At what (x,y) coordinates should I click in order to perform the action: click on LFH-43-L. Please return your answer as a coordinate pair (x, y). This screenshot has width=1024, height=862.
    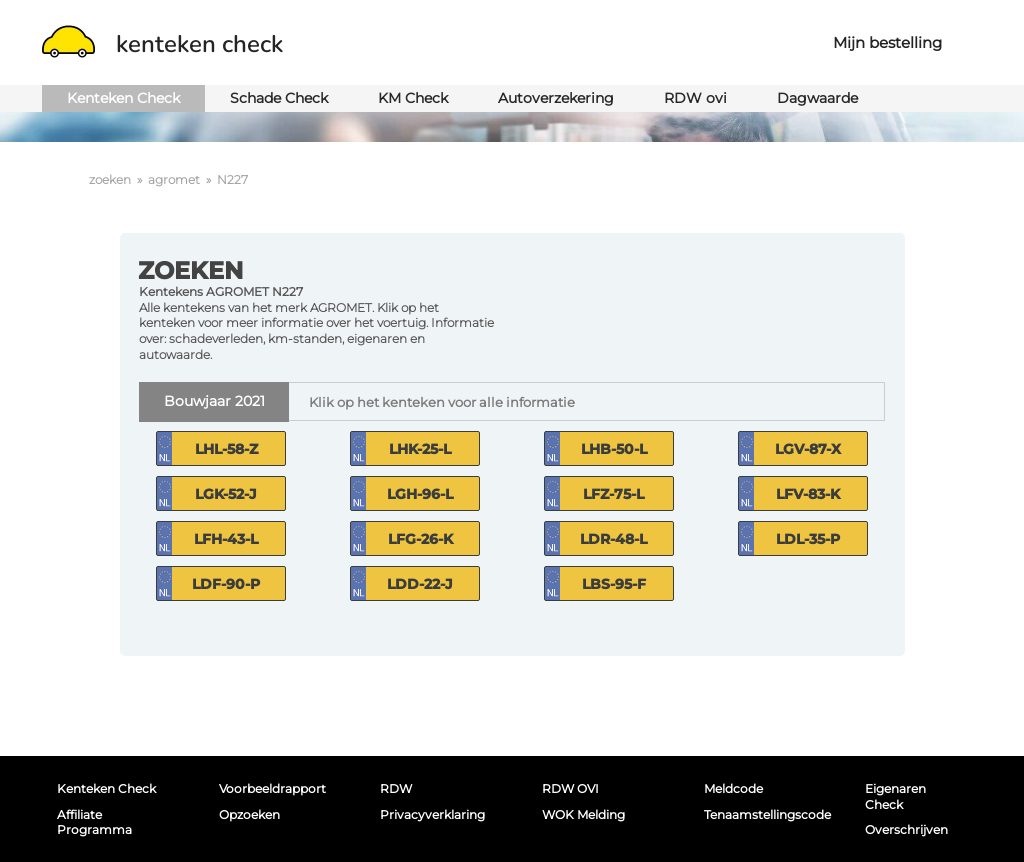
    Looking at the image, I should click on (226, 539).